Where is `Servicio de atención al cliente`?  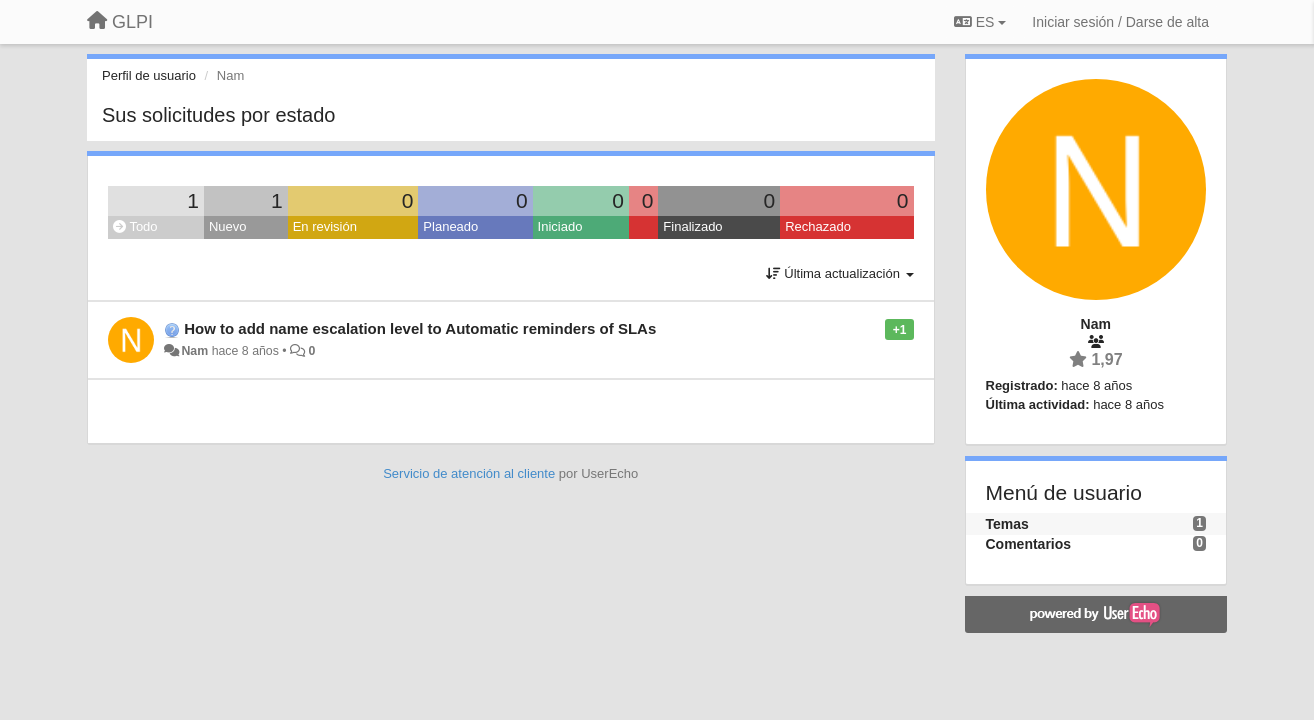 Servicio de atención al cliente is located at coordinates (471, 473).